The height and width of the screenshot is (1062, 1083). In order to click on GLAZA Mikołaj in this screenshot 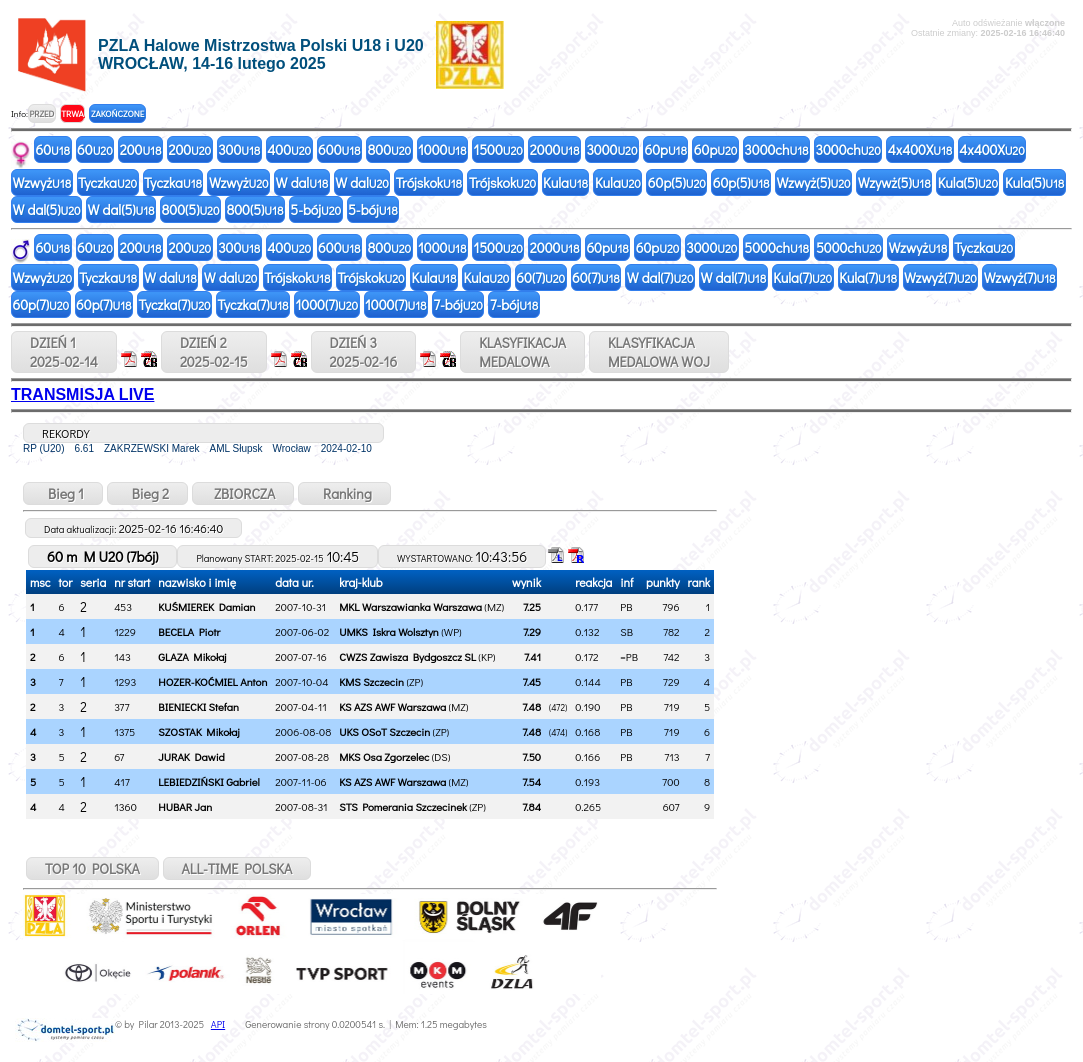, I will do `click(192, 656)`.